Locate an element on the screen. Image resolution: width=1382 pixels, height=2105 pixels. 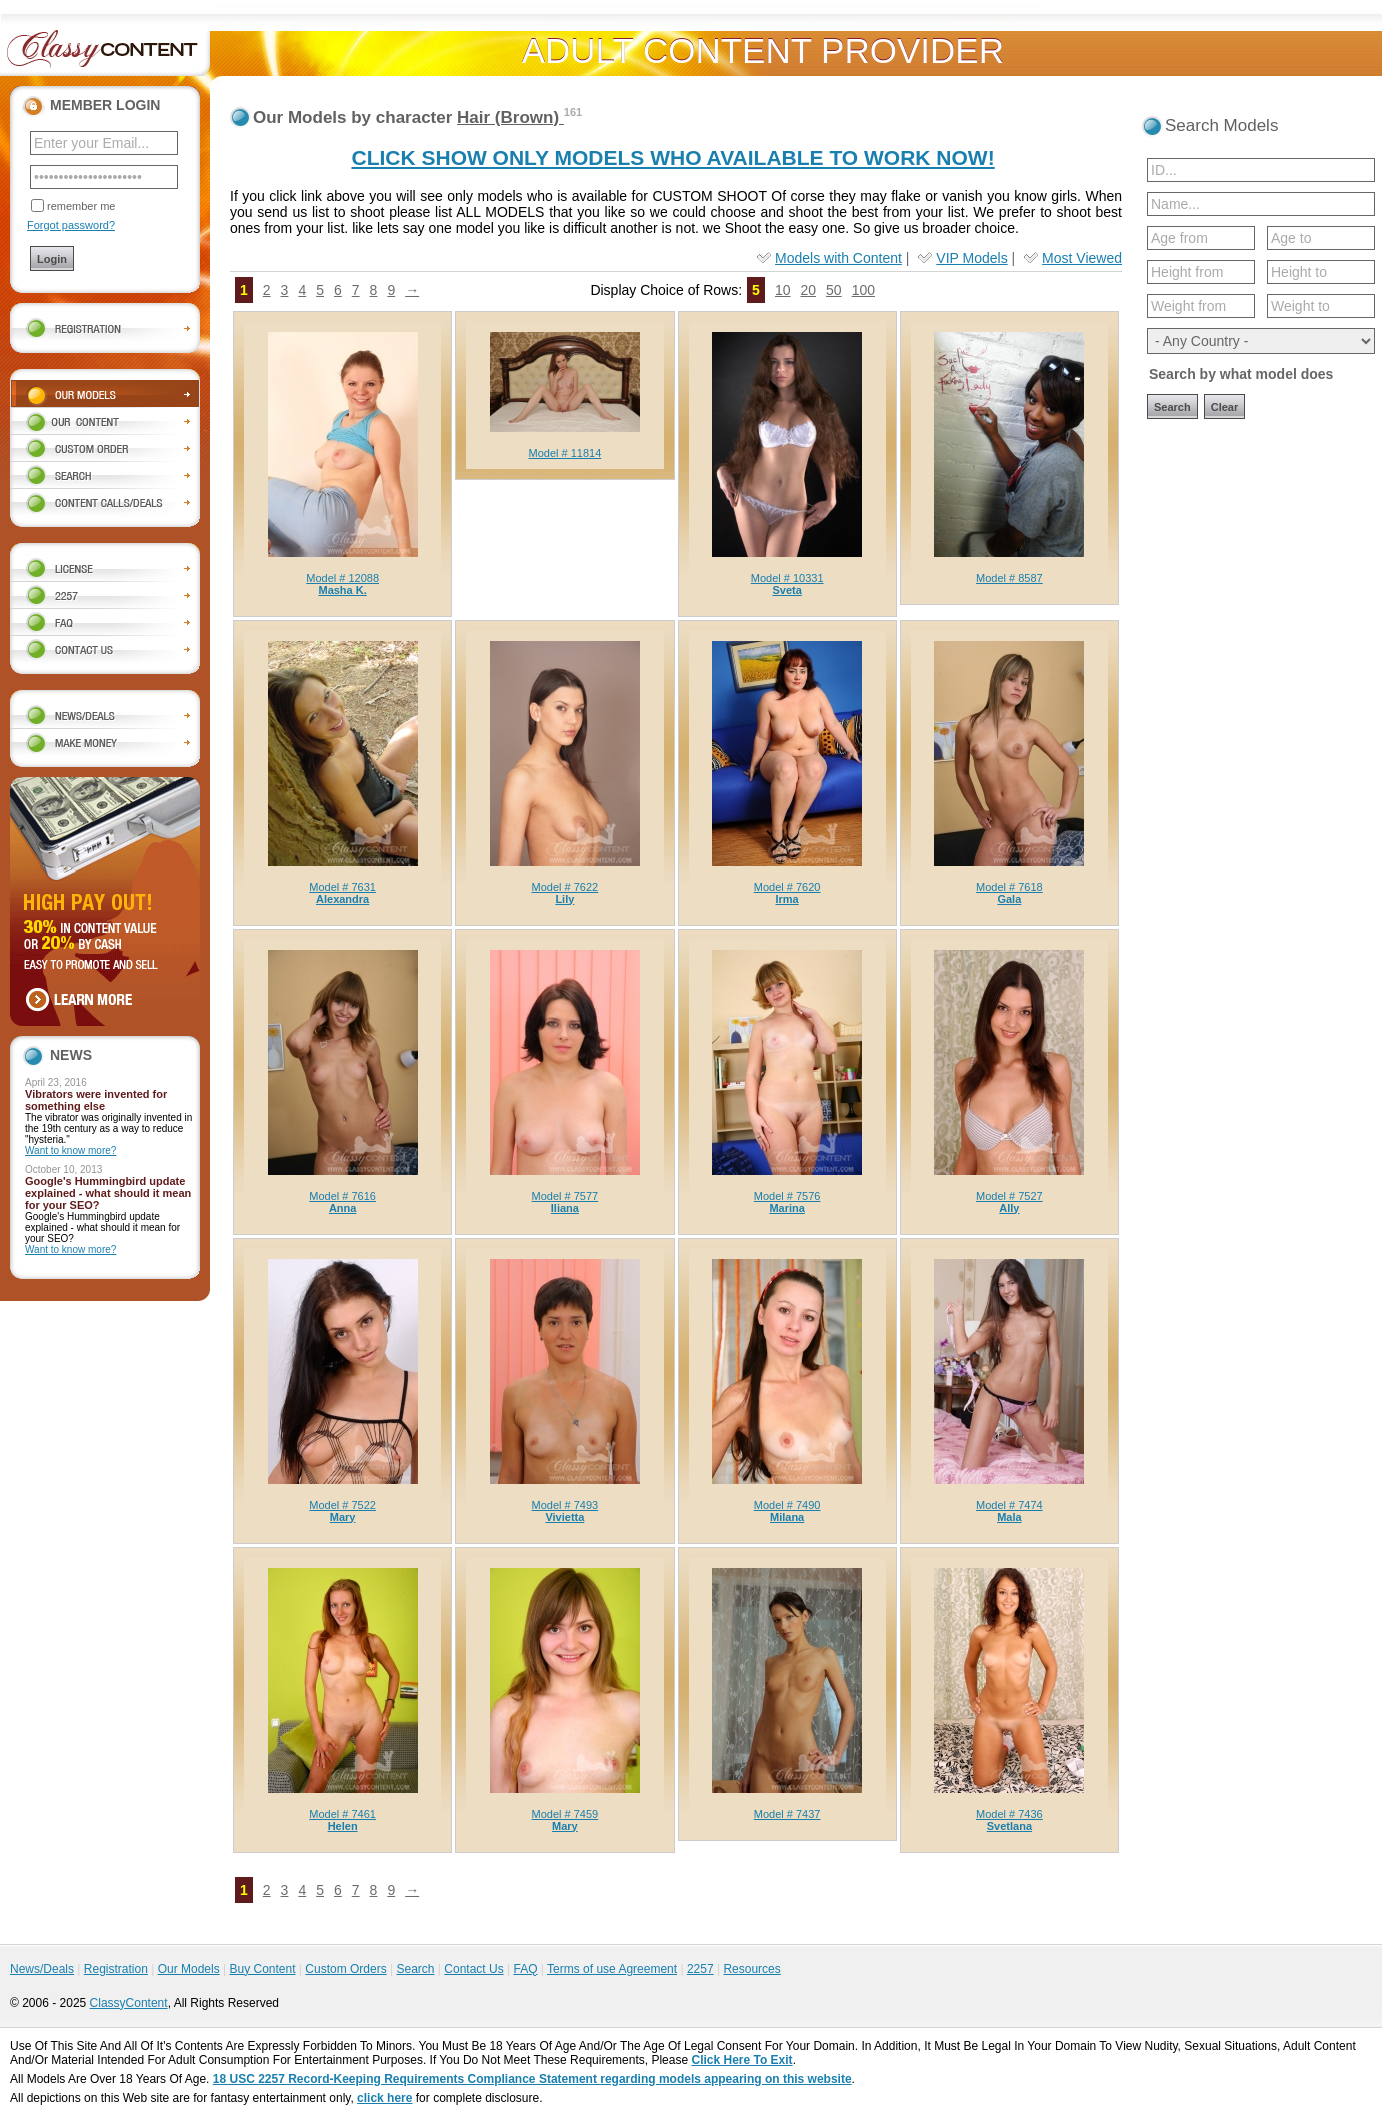
Model # 7616 is located at coordinates (342, 1196).